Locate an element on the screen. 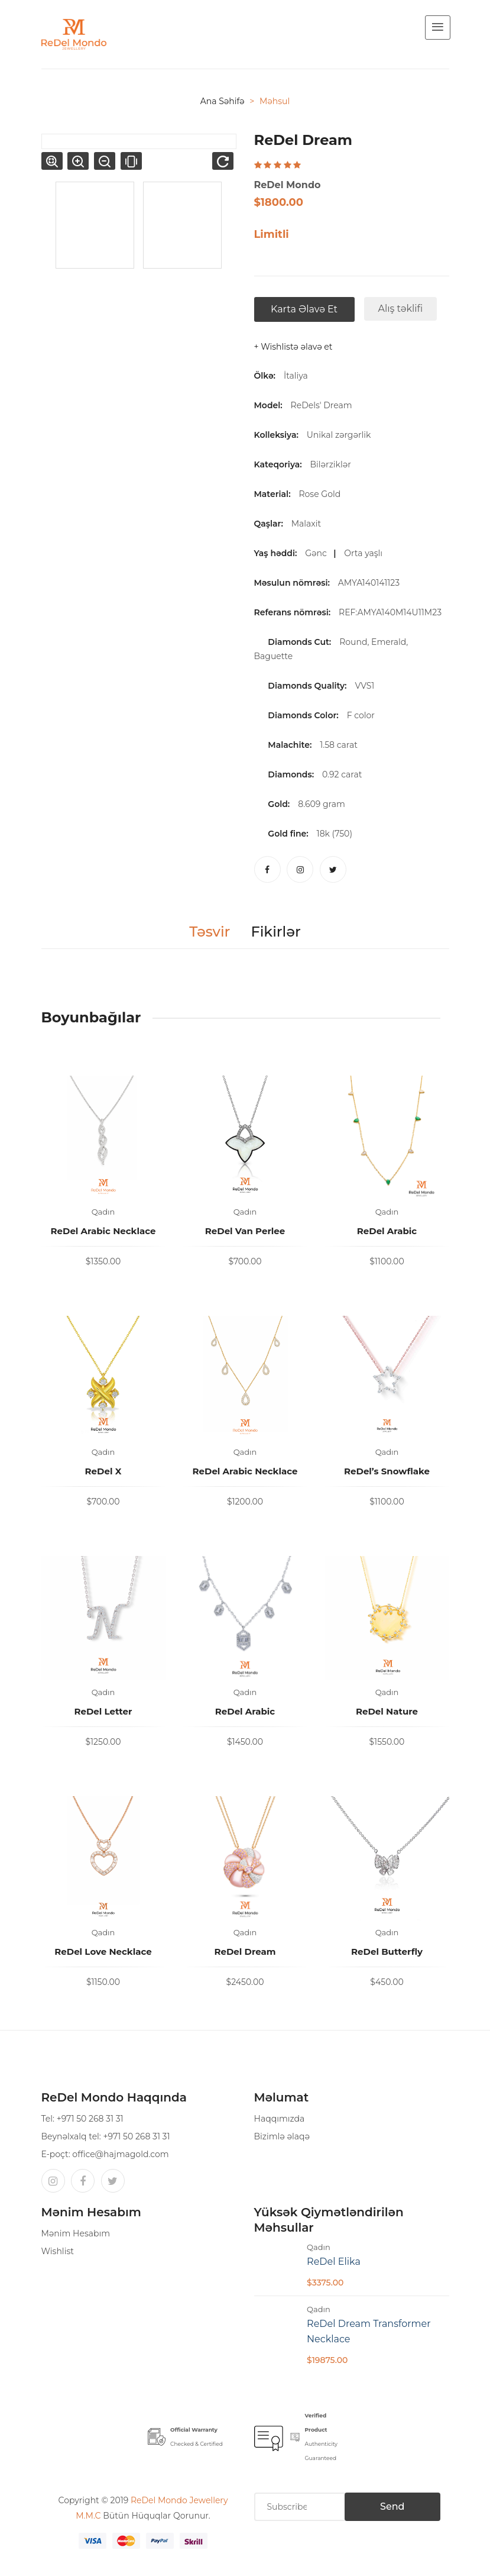  Alış təklifi is located at coordinates (400, 308).